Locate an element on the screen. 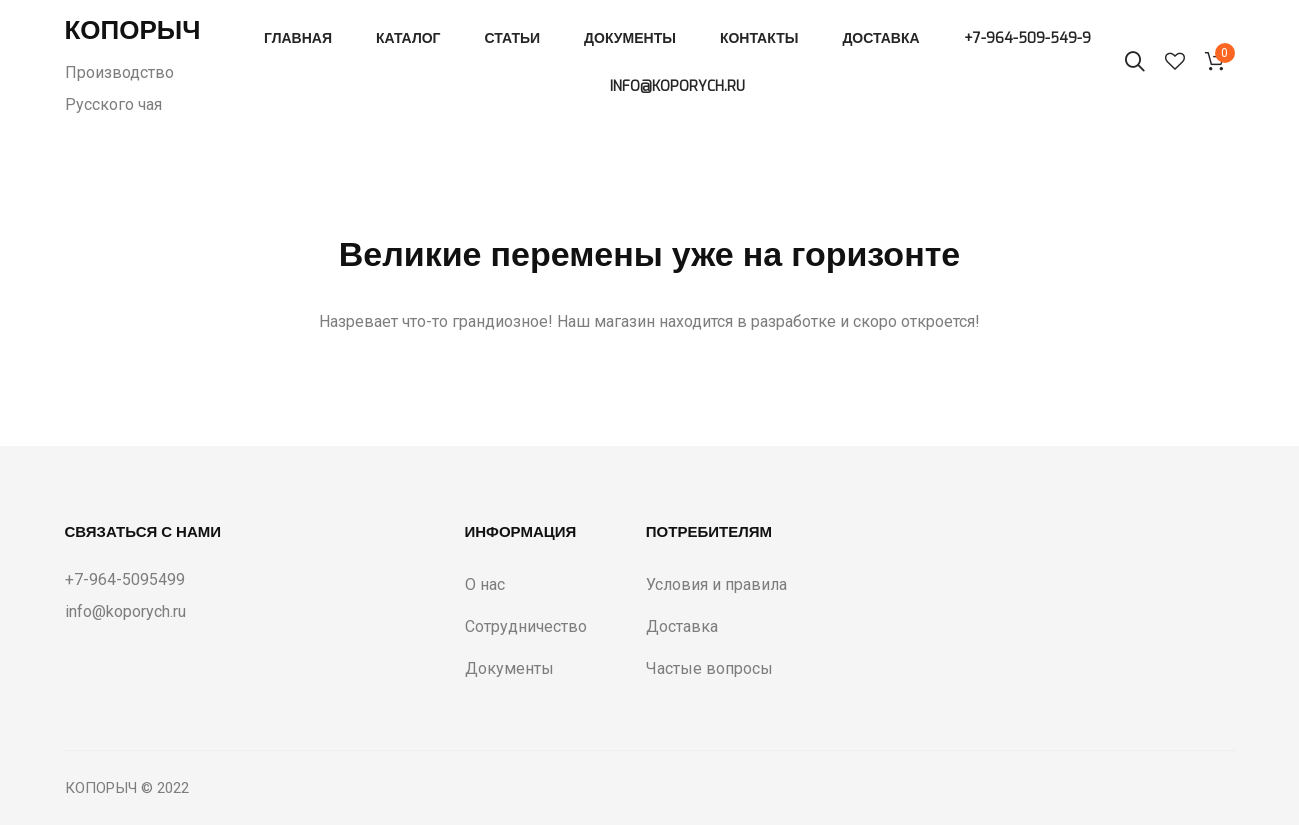 Image resolution: width=1299 pixels, height=825 pixels. Статьи is located at coordinates (513, 38).